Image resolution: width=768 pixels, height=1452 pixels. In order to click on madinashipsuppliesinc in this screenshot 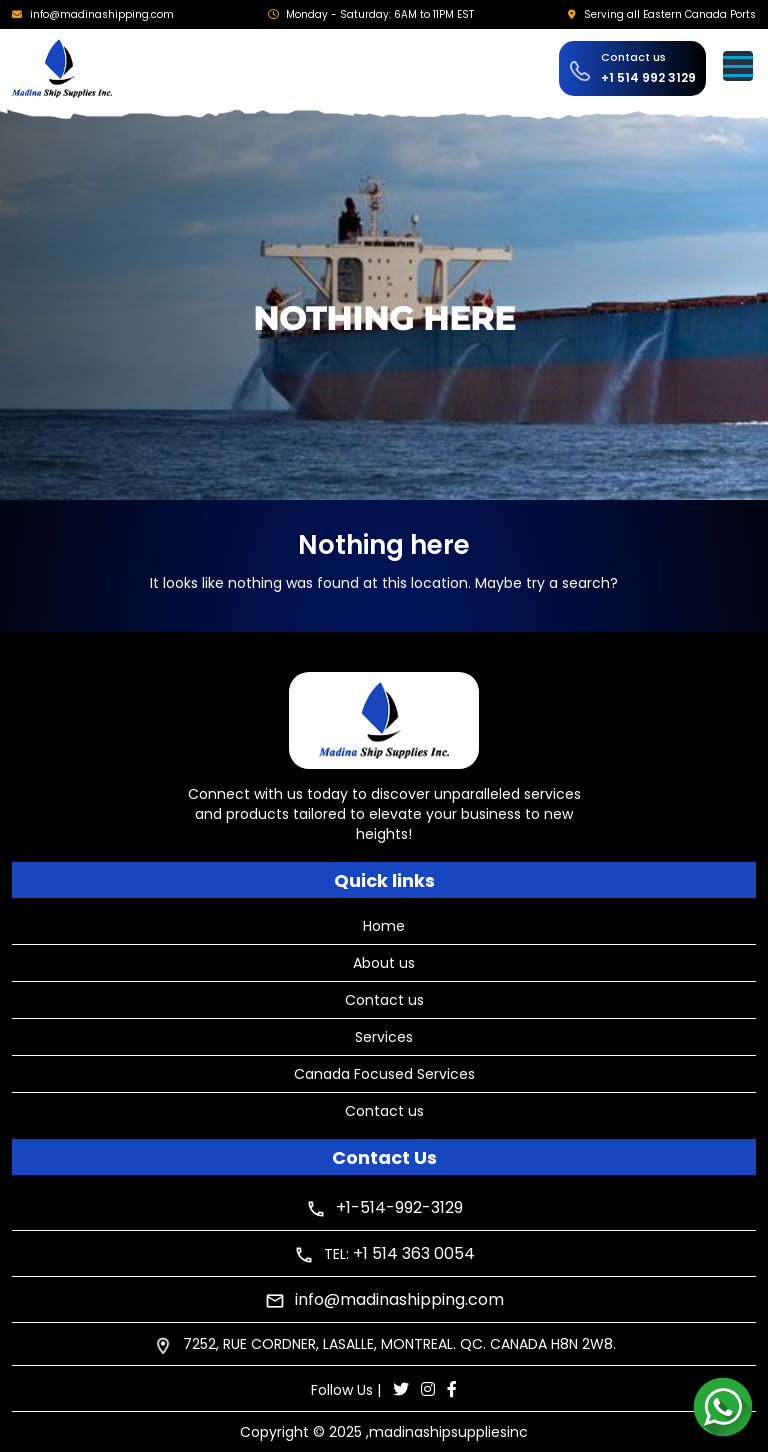, I will do `click(448, 1432)`.